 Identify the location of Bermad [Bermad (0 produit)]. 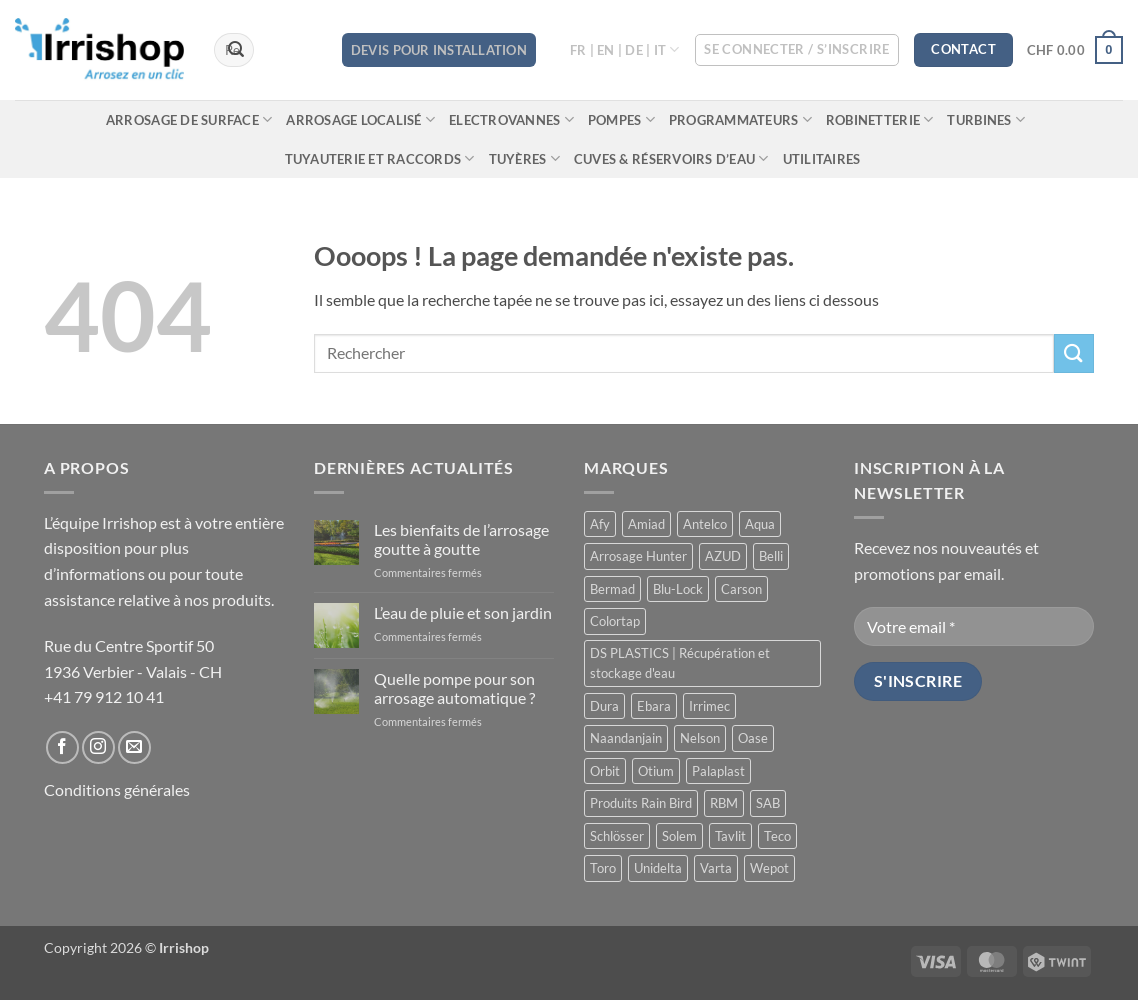
(612, 589).